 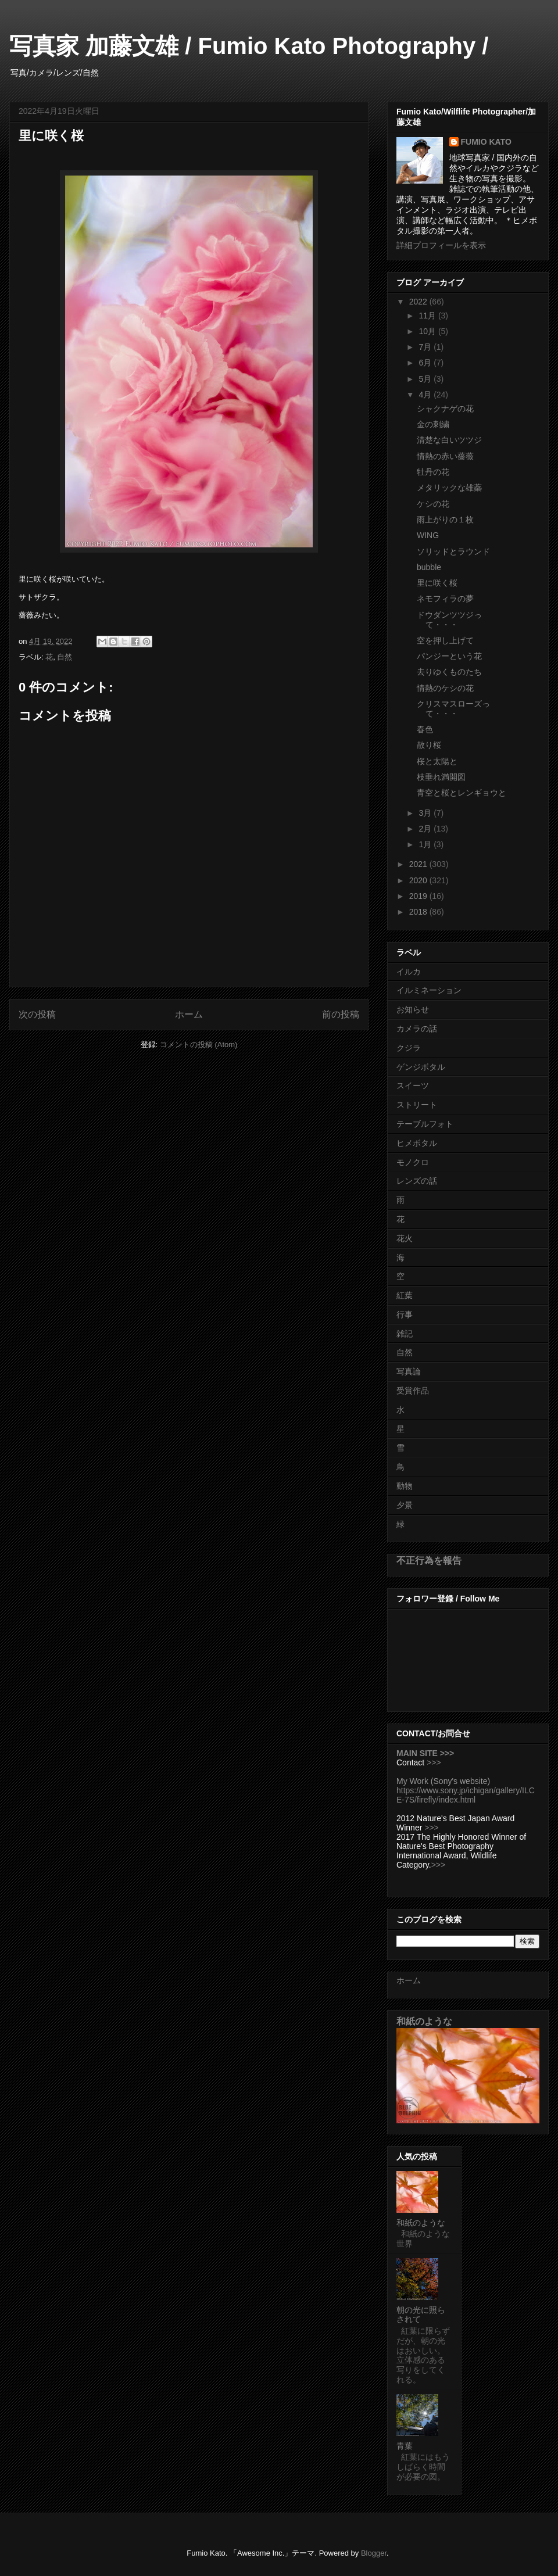 What do you see at coordinates (412, 1085) in the screenshot?
I see `スイーツ` at bounding box center [412, 1085].